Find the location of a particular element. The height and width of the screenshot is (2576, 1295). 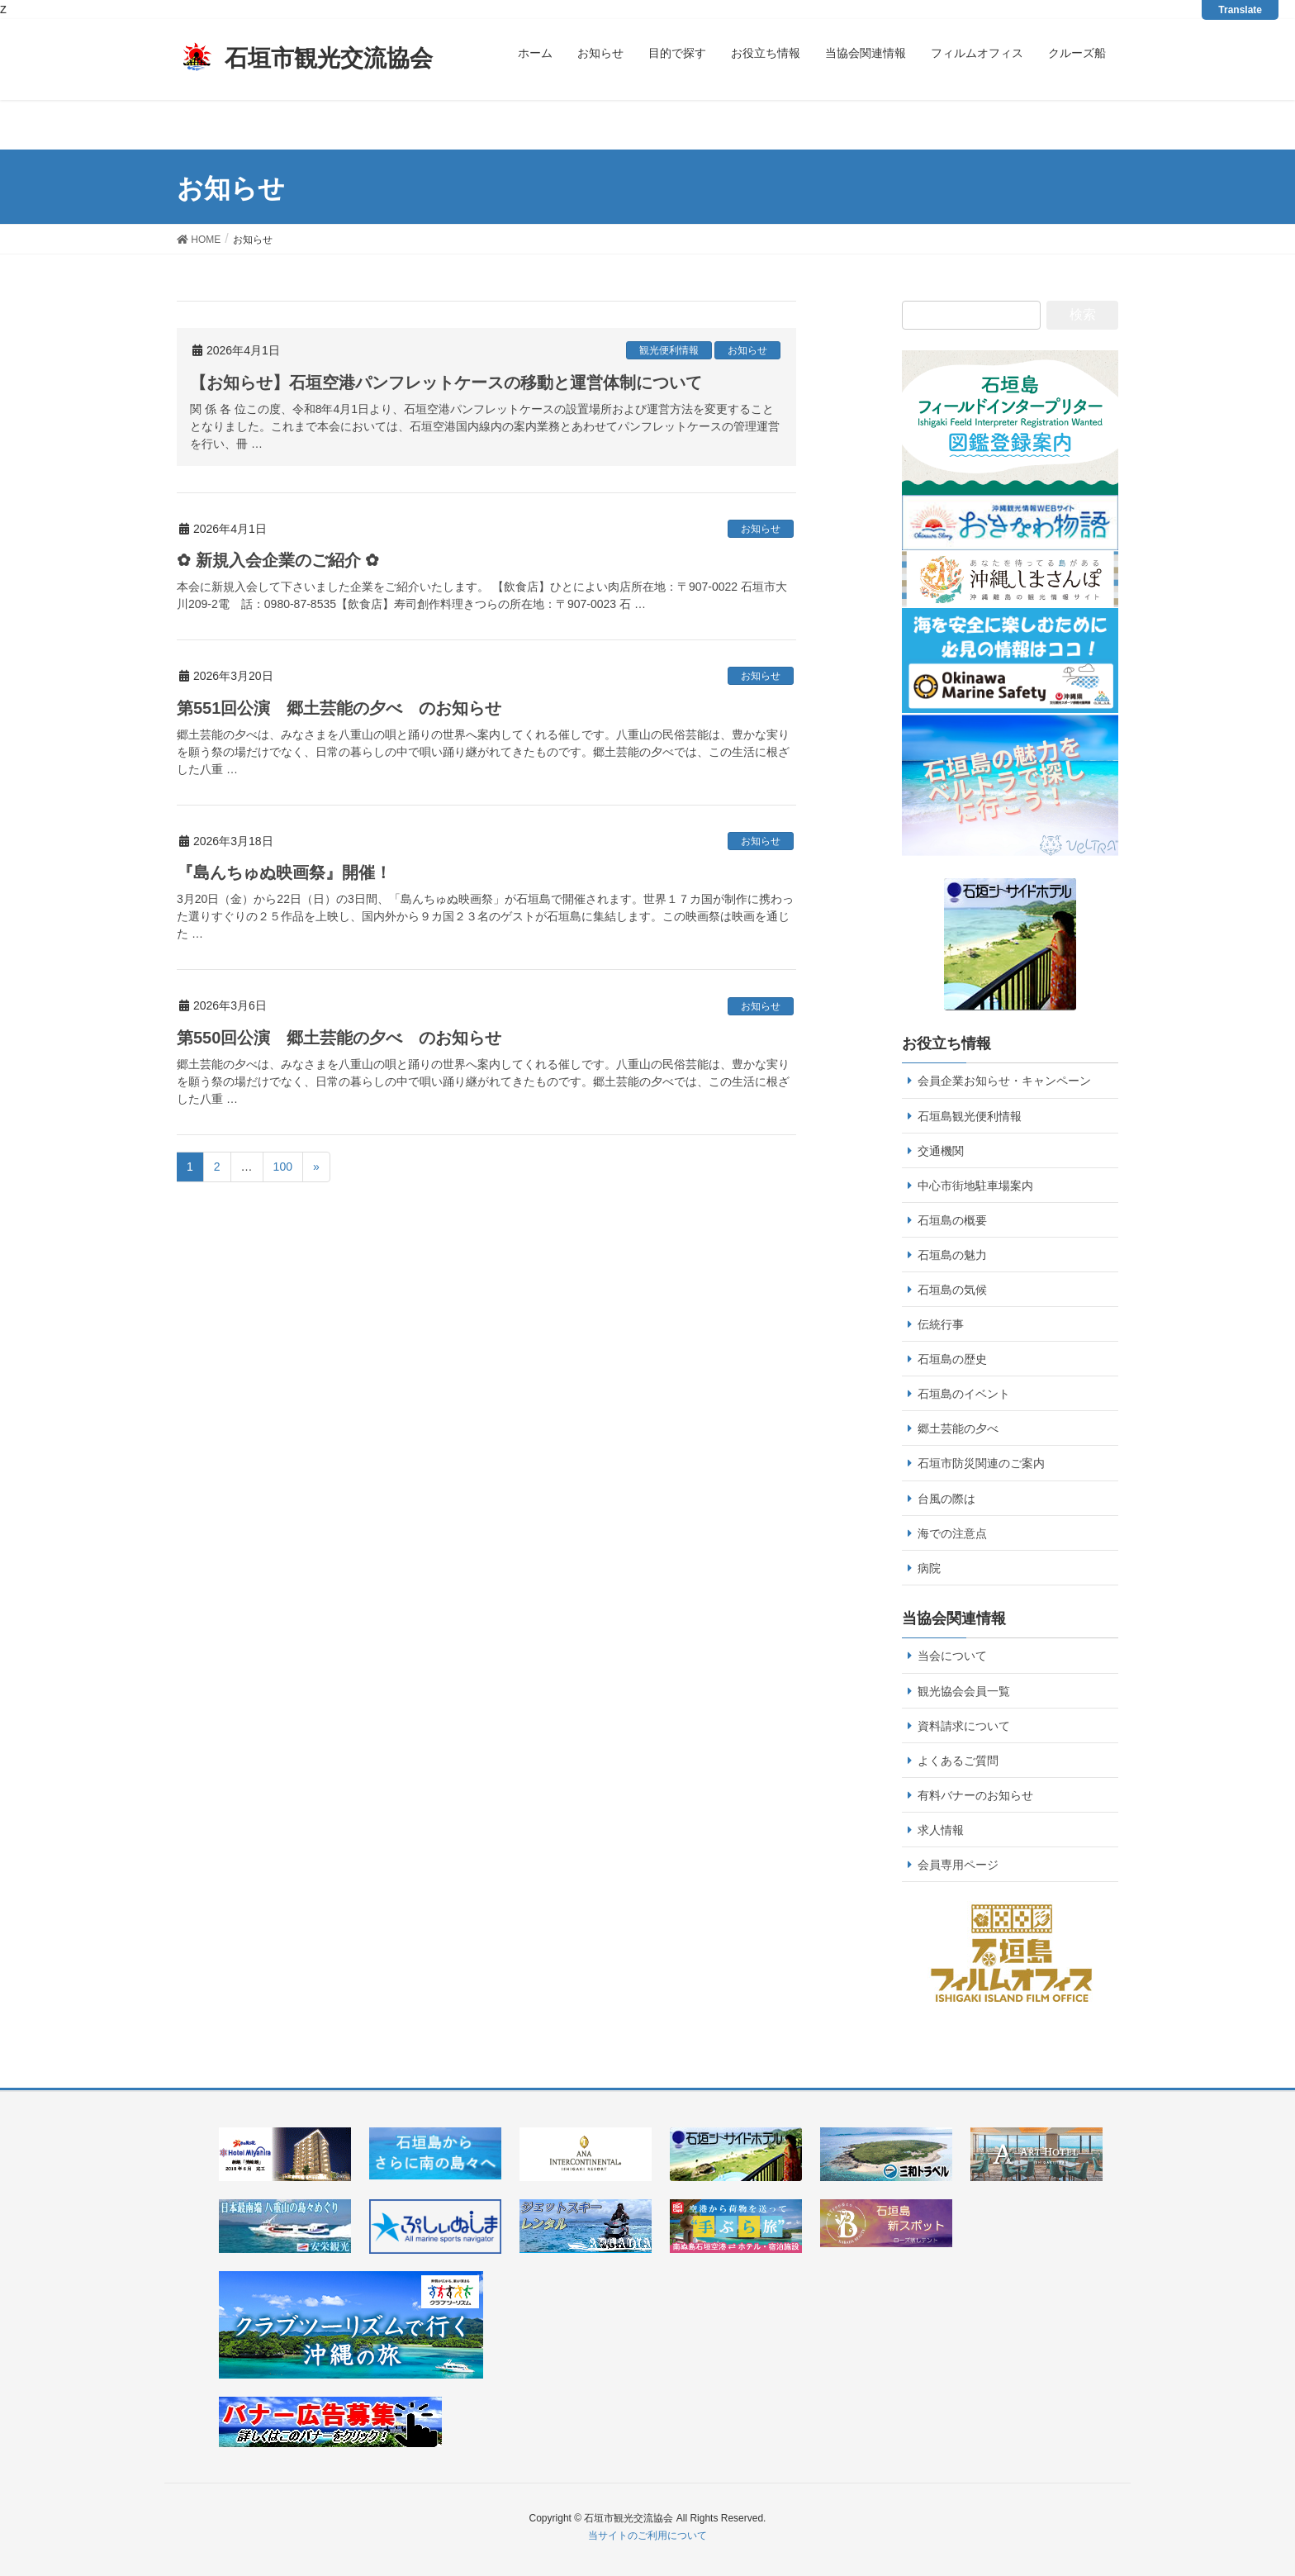

✿ 新規入会企業のご紹介 ✿ is located at coordinates (278, 560).